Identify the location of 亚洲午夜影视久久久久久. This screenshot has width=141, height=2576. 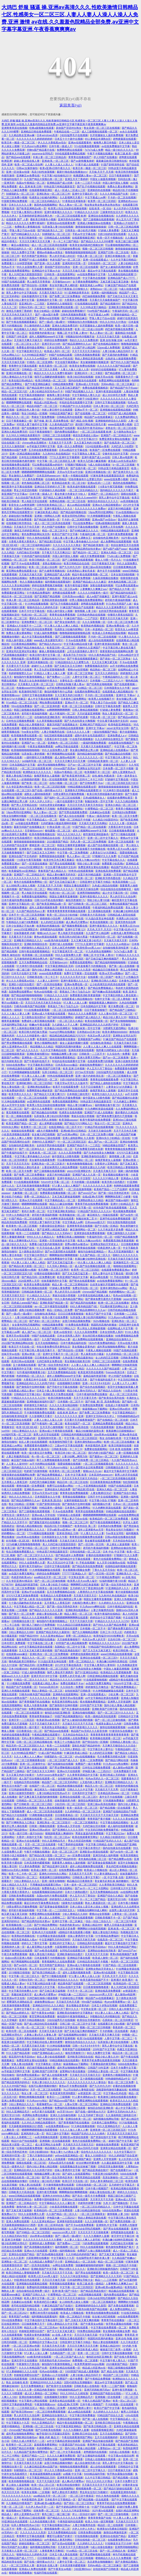
(58, 212).